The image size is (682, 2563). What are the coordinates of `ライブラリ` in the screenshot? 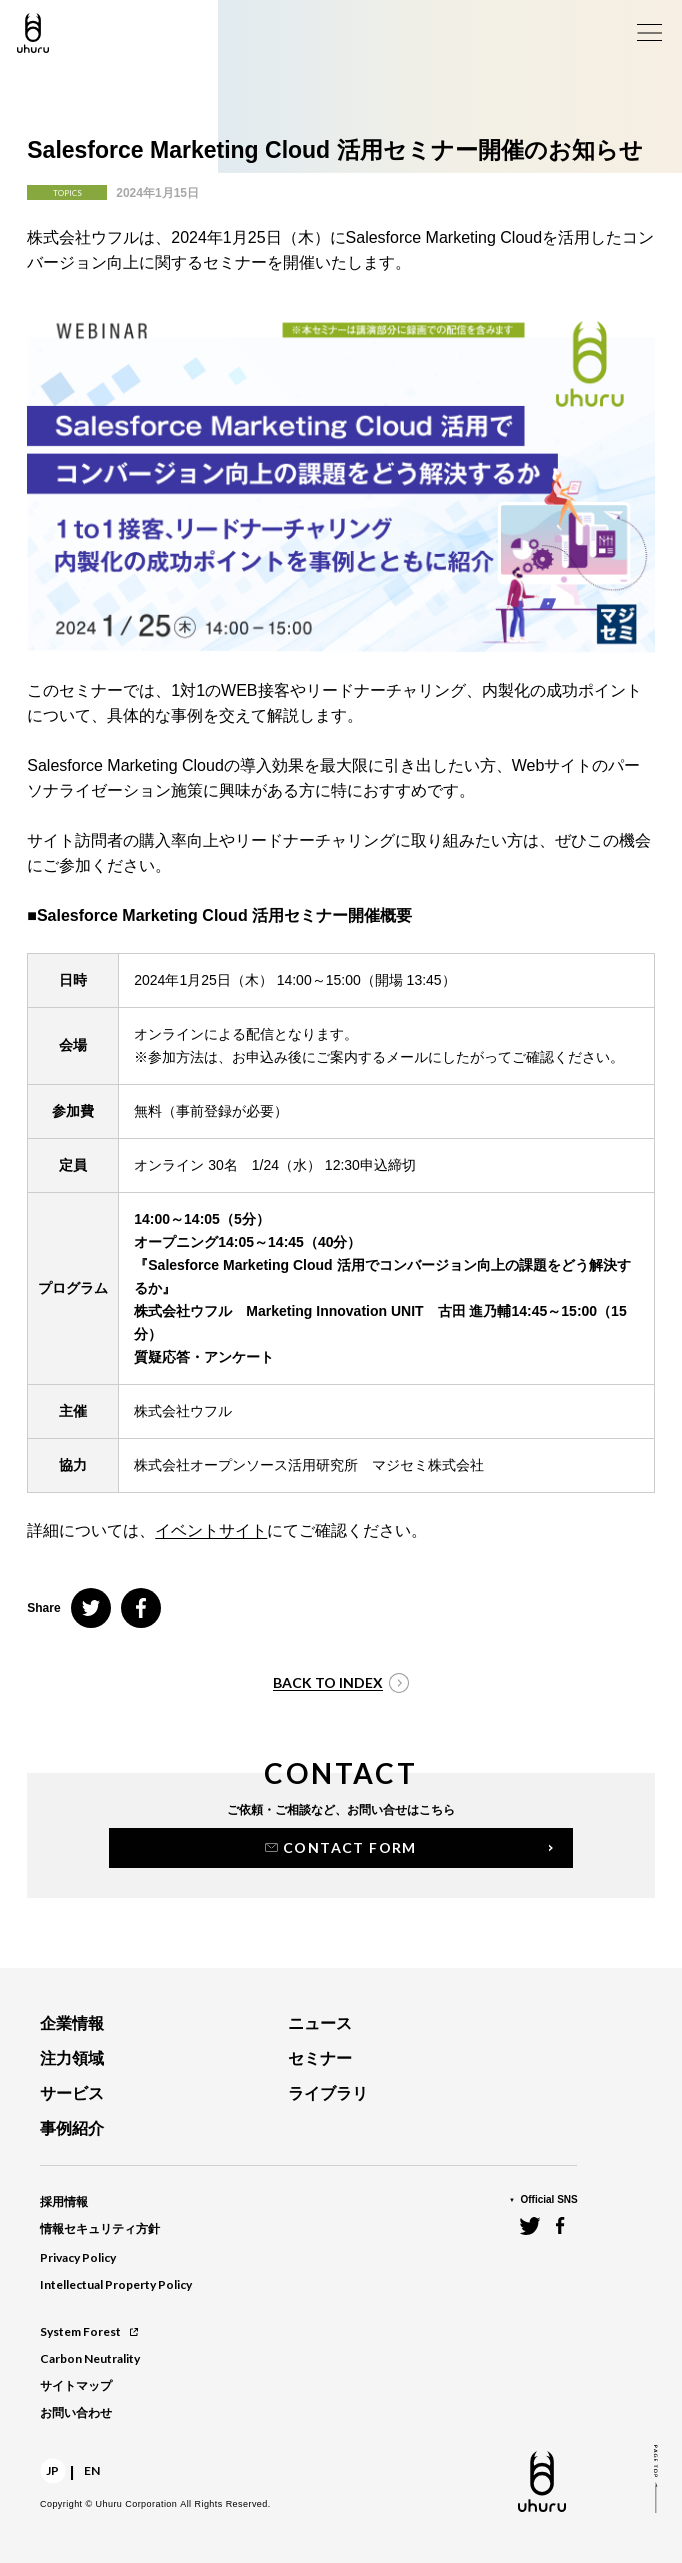 It's located at (328, 2093).